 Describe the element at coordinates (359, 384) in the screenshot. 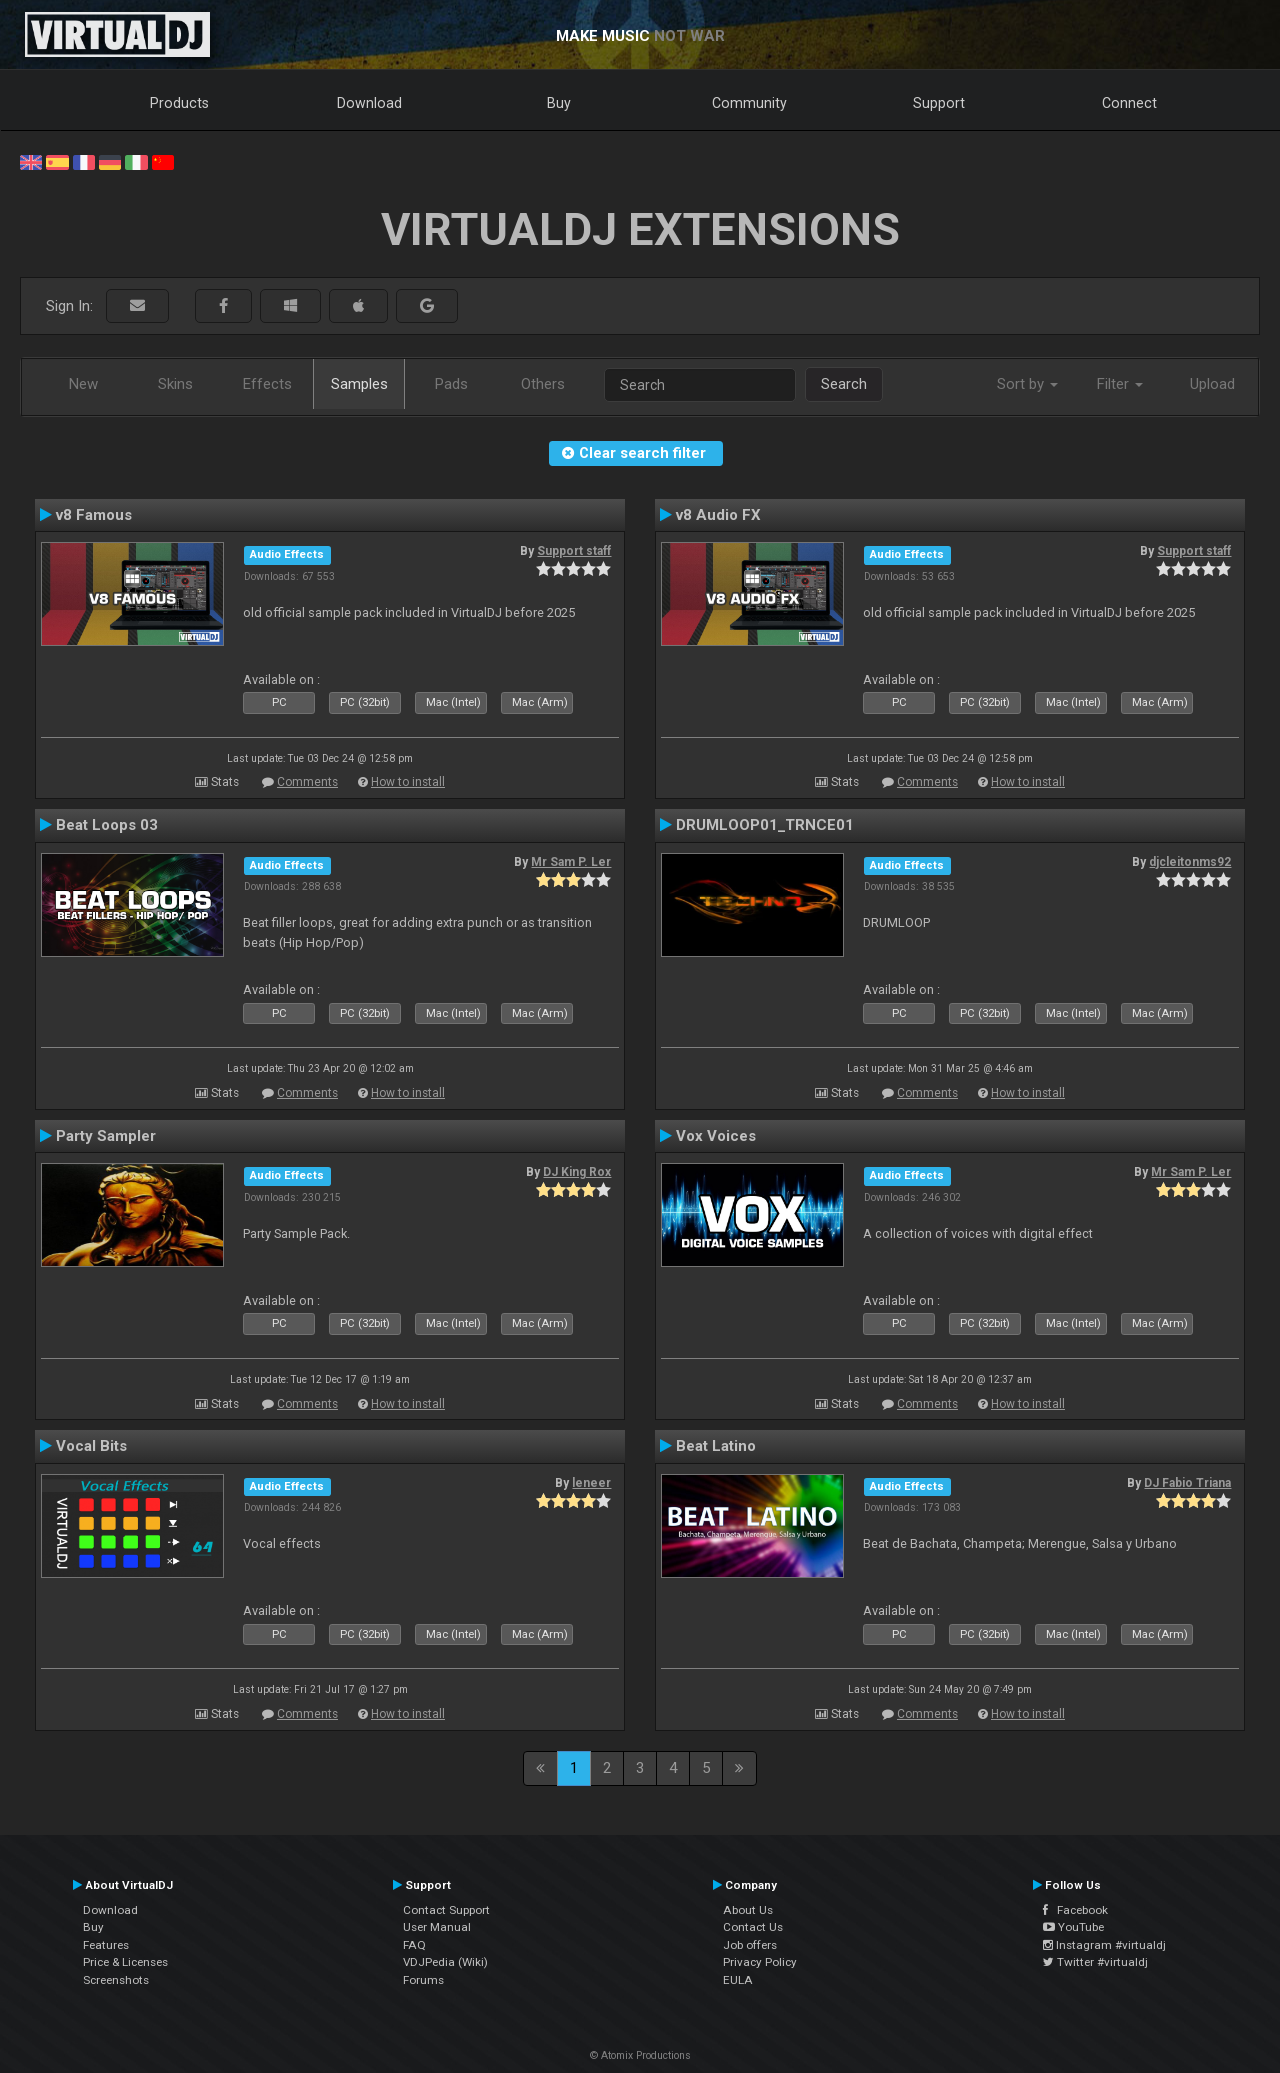

I see `Samples` at that location.